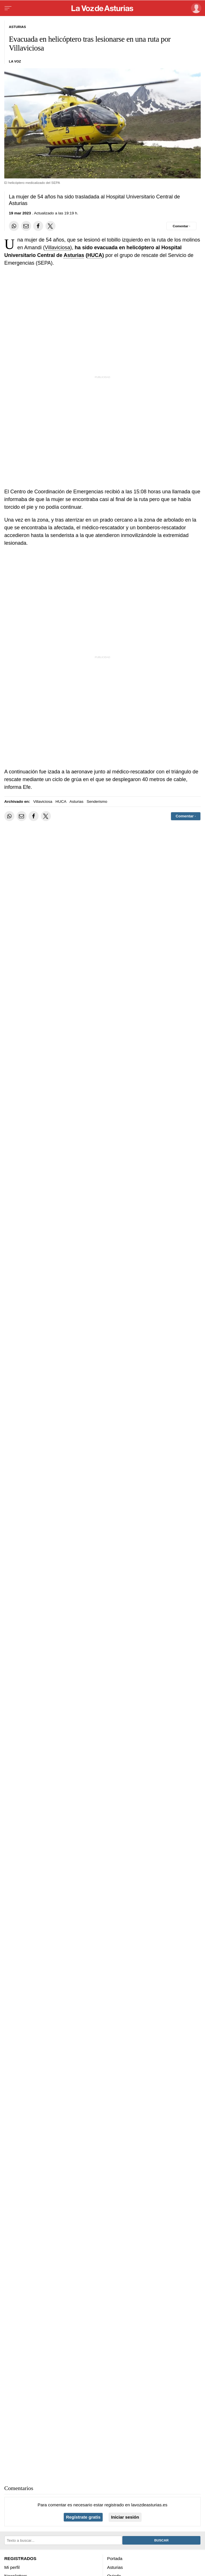 The width and height of the screenshot is (205, 2576). I want to click on [Compartir en Twitter], so click(50, 226).